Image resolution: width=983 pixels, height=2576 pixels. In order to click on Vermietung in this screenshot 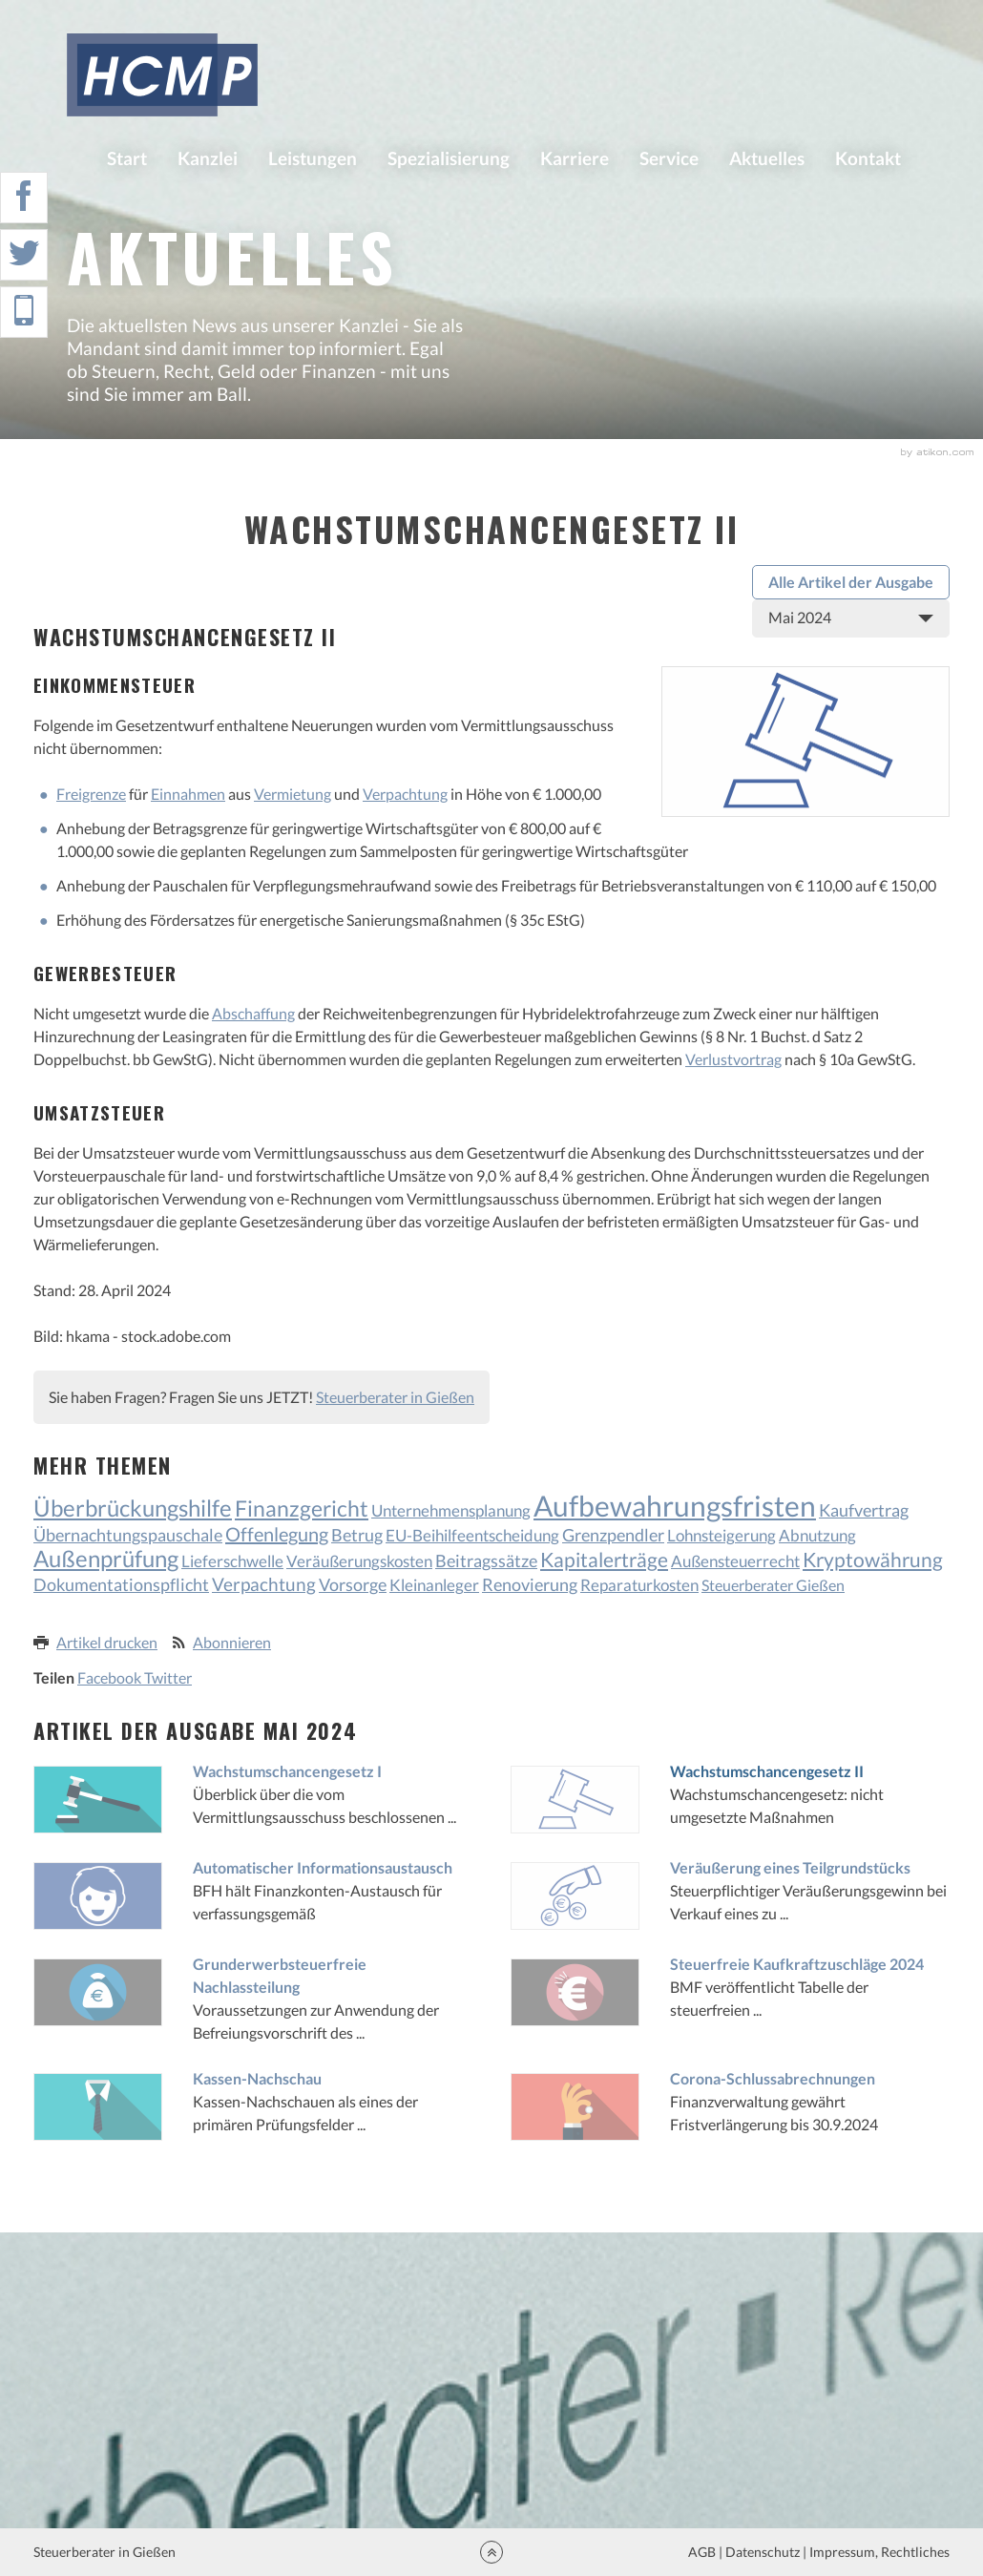, I will do `click(292, 794)`.